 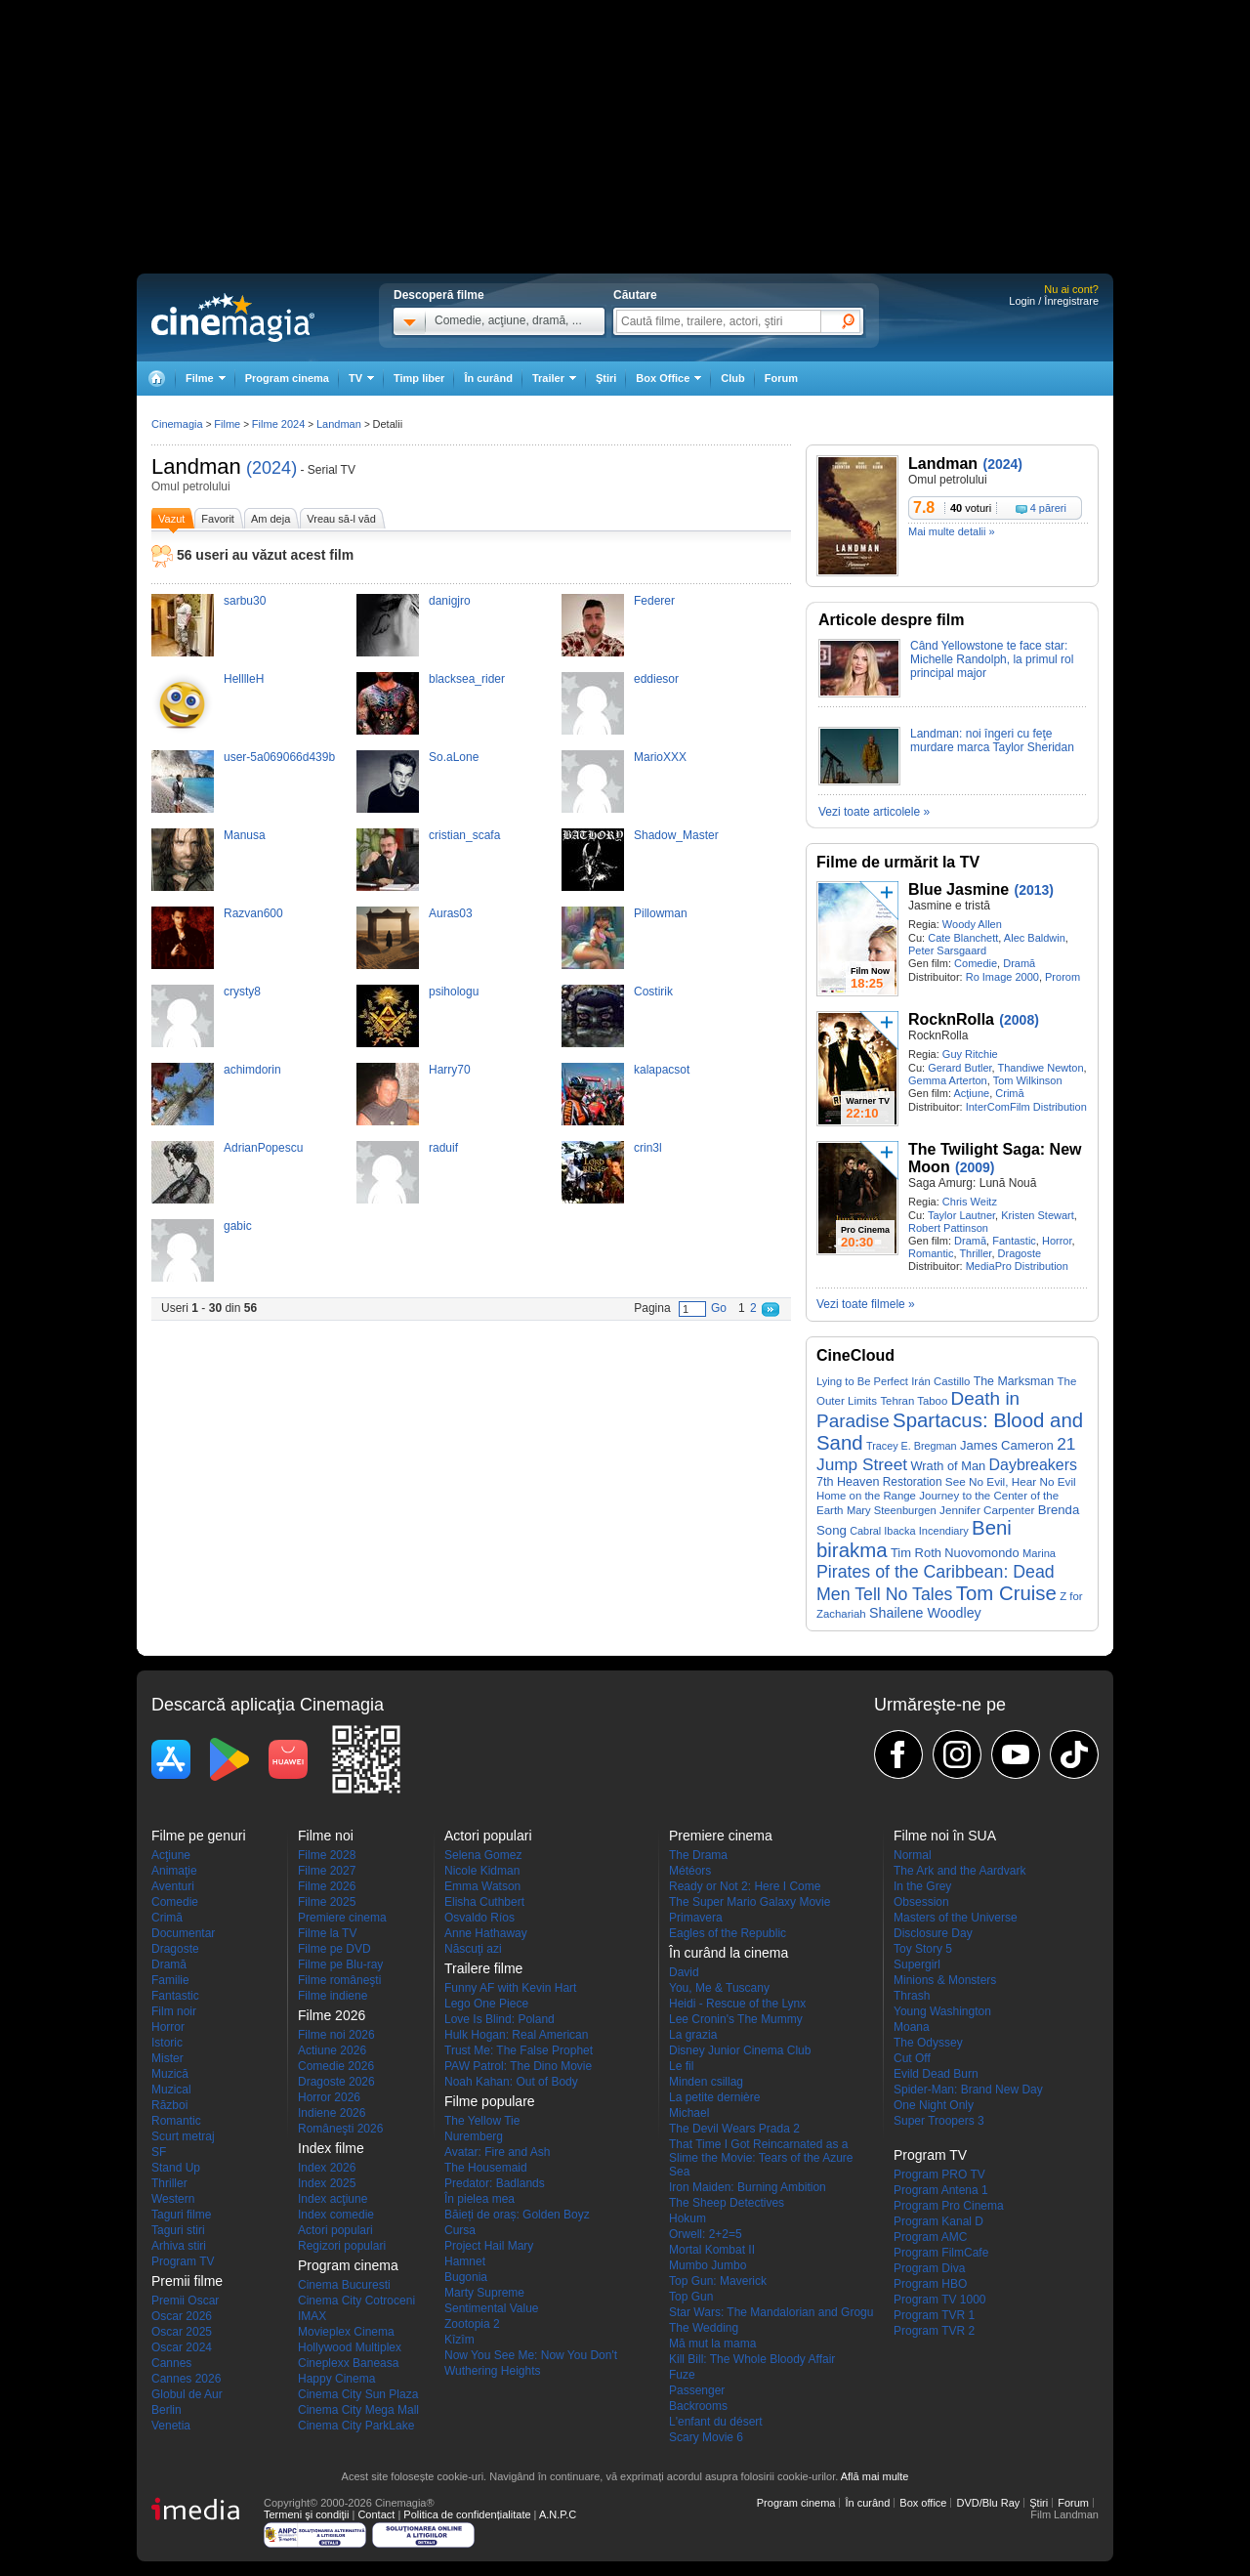 What do you see at coordinates (187, 2394) in the screenshot?
I see `Globul de Aur` at bounding box center [187, 2394].